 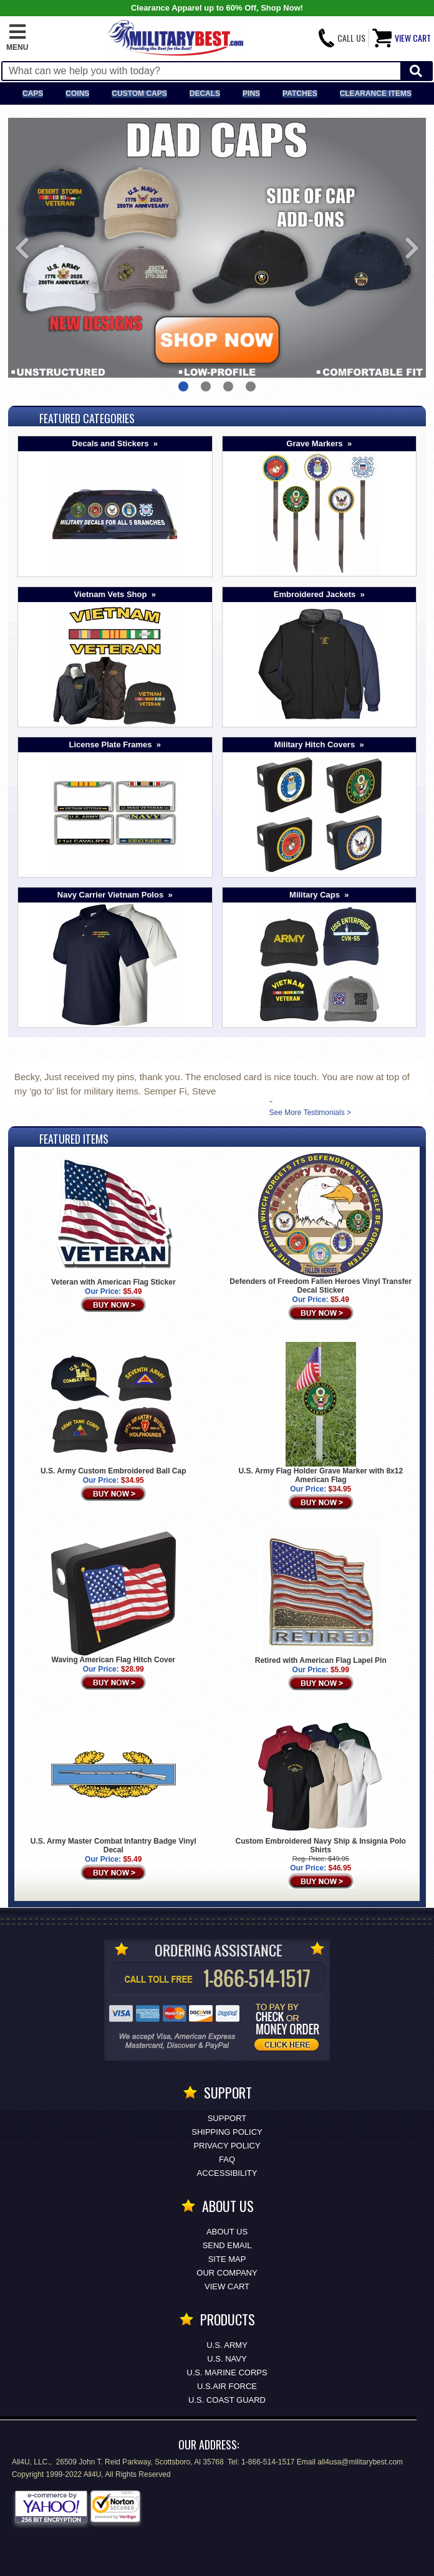 What do you see at coordinates (114, 1659) in the screenshot?
I see `Waving American Flag Hitch Cover` at bounding box center [114, 1659].